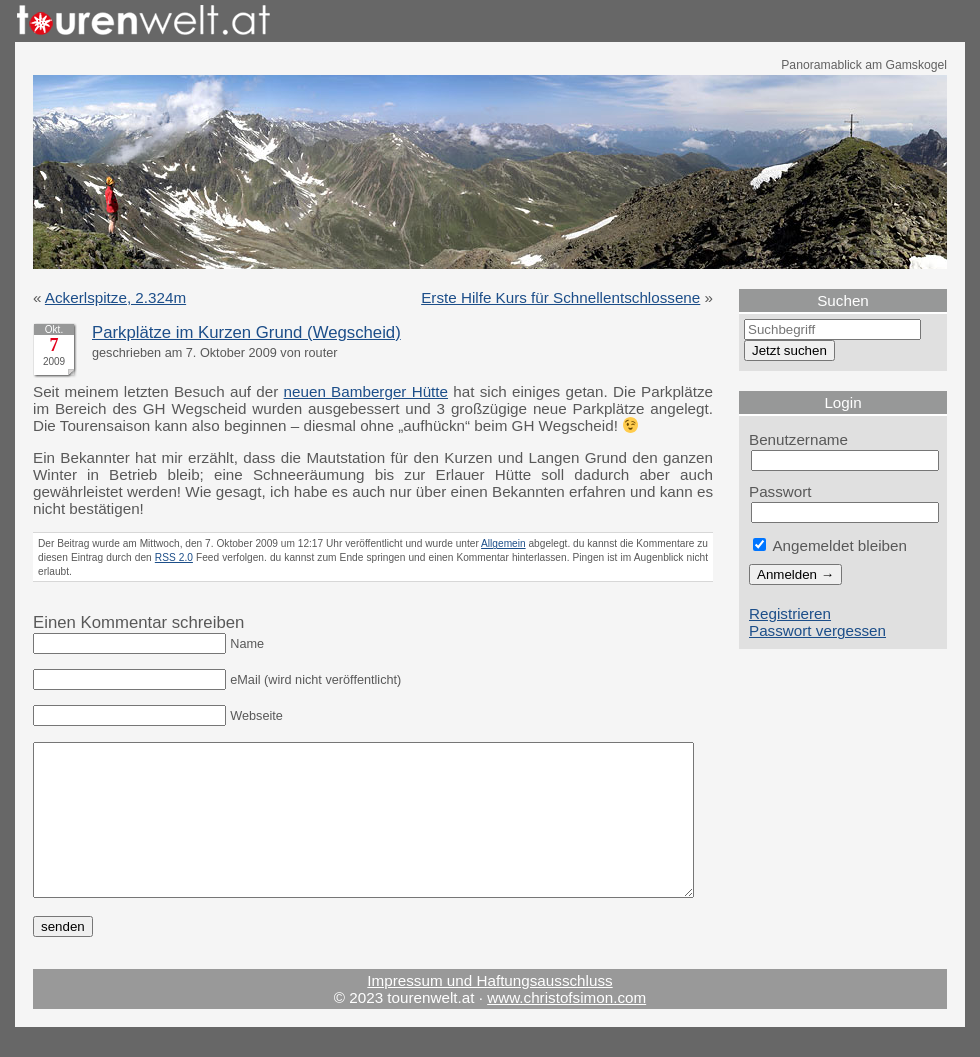 The height and width of the screenshot is (1057, 980). Describe the element at coordinates (174, 557) in the screenshot. I see `RSS 2.0` at that location.